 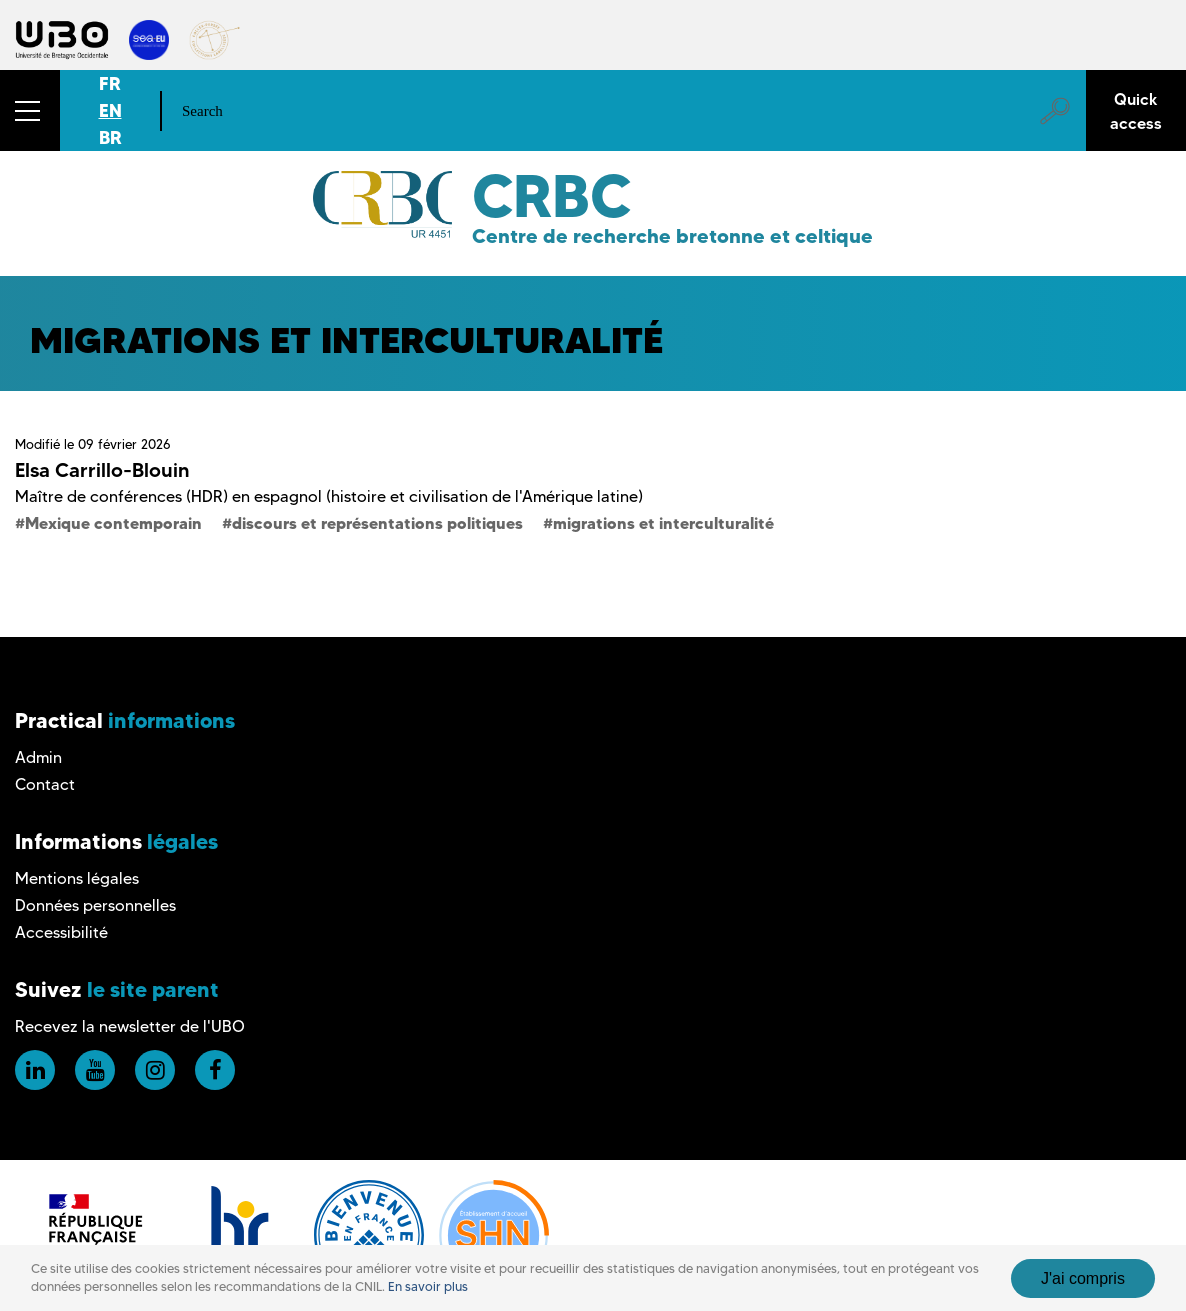 What do you see at coordinates (1083, 1286) in the screenshot?
I see `J'ai compris` at bounding box center [1083, 1286].